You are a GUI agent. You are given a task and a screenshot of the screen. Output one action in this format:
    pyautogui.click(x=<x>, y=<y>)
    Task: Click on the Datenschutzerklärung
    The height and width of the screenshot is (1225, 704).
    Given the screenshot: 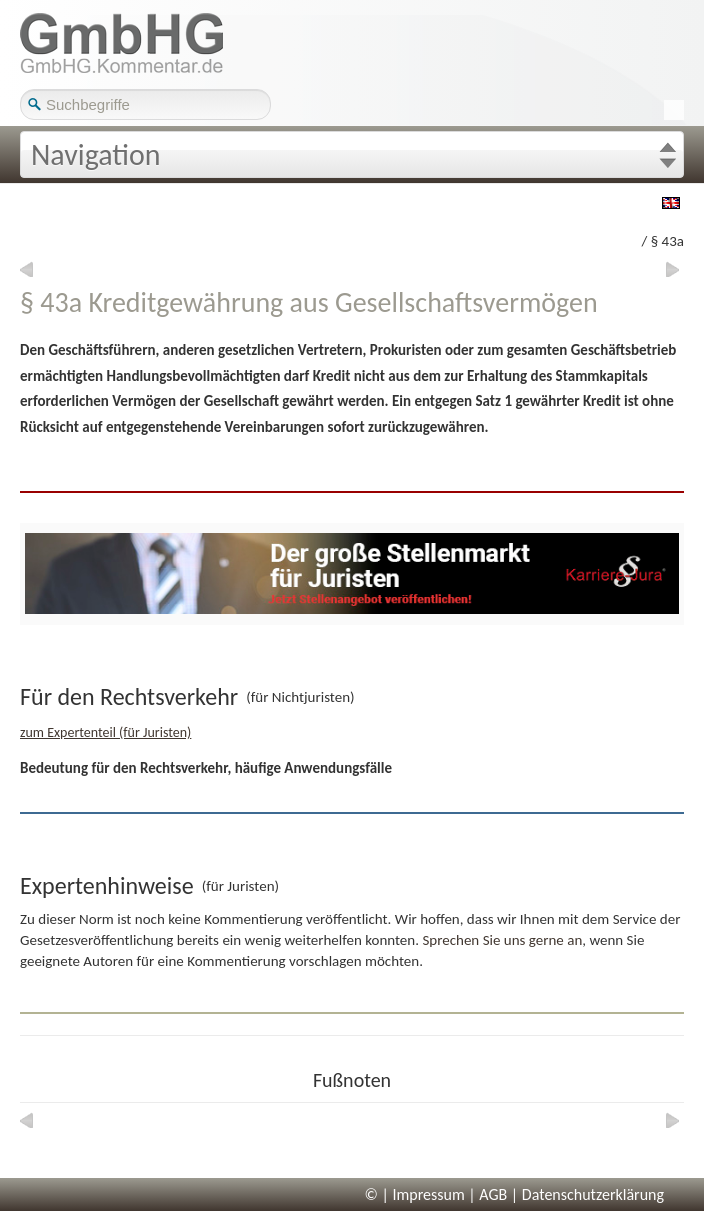 What is the action you would take?
    pyautogui.click(x=593, y=1194)
    